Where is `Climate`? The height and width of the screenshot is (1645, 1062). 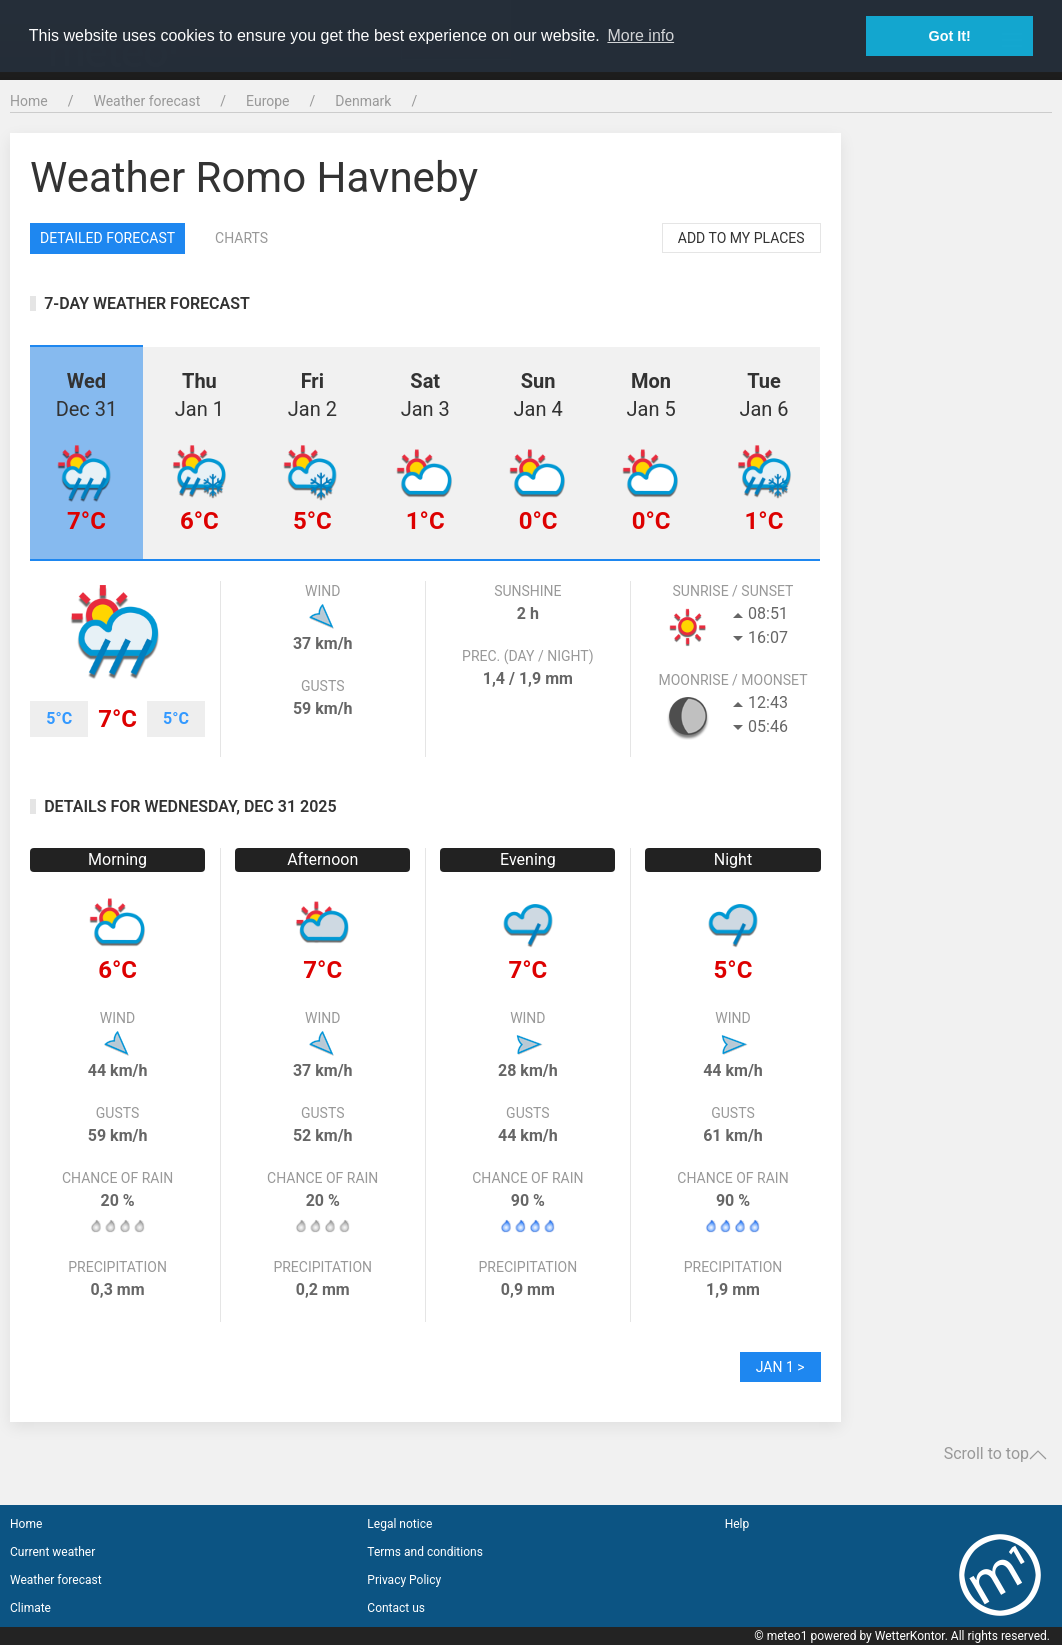
Climate is located at coordinates (30, 1608).